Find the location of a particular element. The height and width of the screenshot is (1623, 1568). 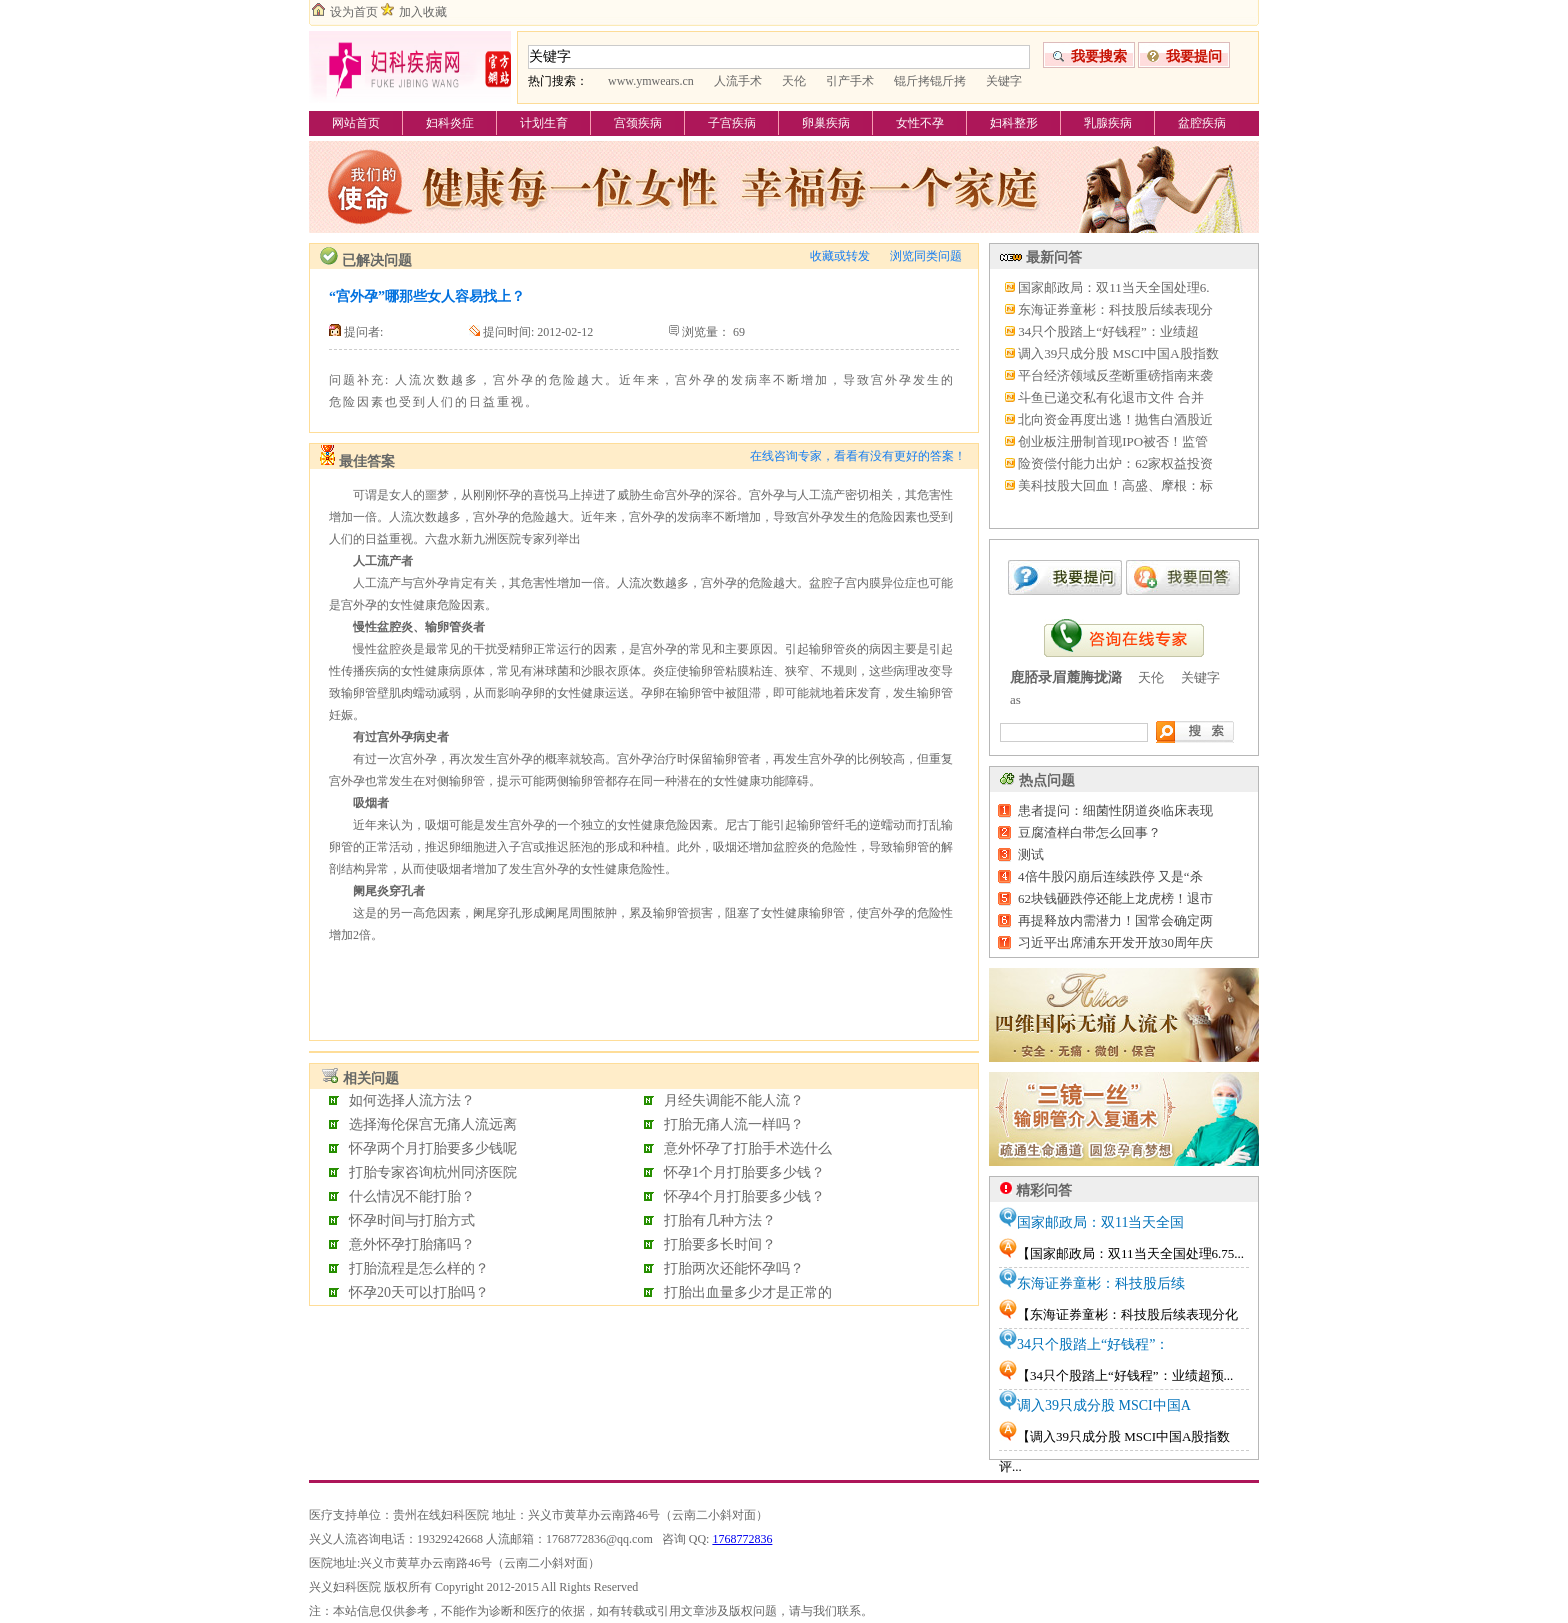

创业板注册制首现IPO被否！监管 is located at coordinates (1113, 441).